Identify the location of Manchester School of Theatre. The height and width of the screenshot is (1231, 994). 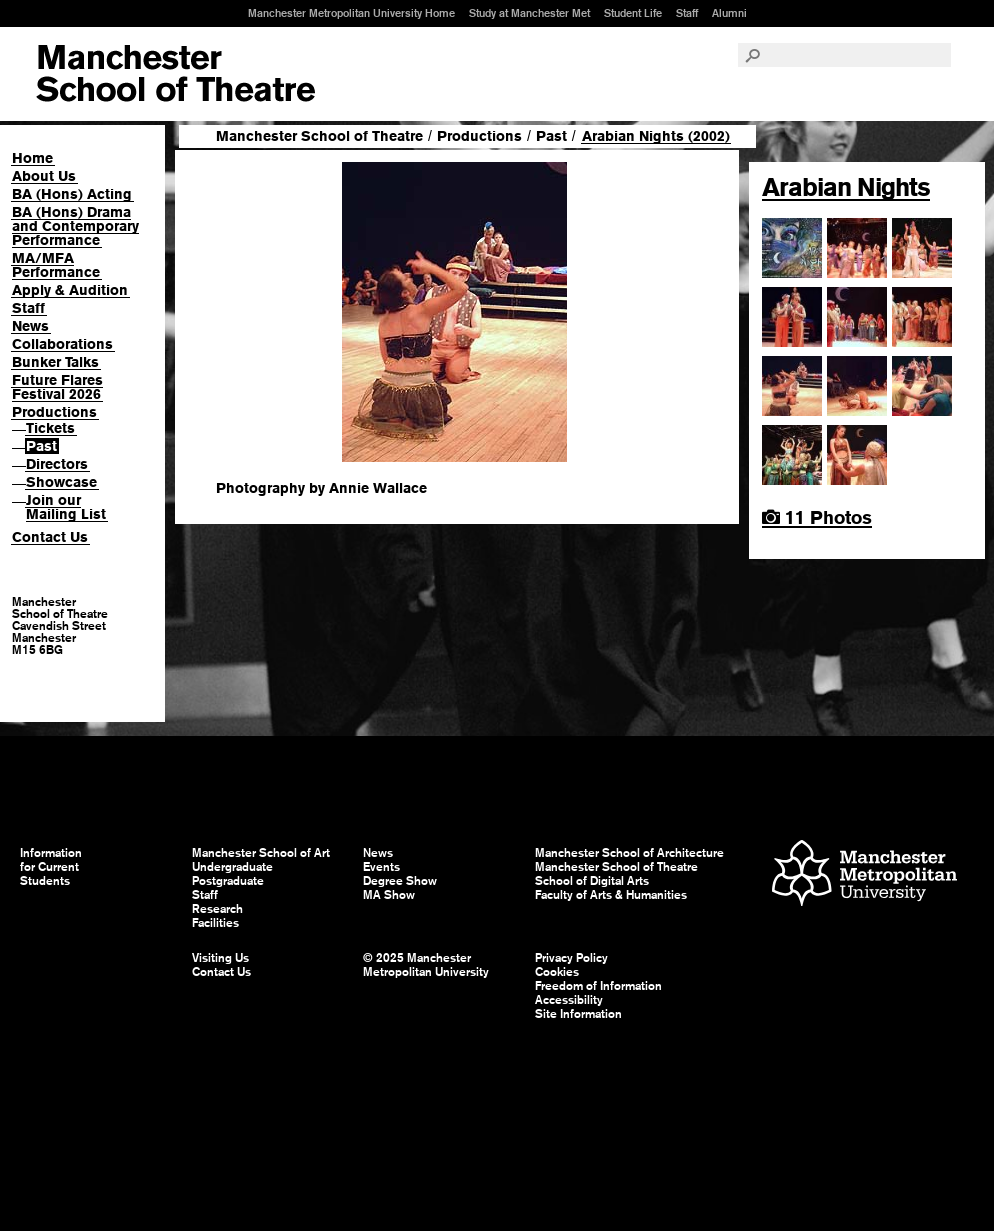
(319, 136).